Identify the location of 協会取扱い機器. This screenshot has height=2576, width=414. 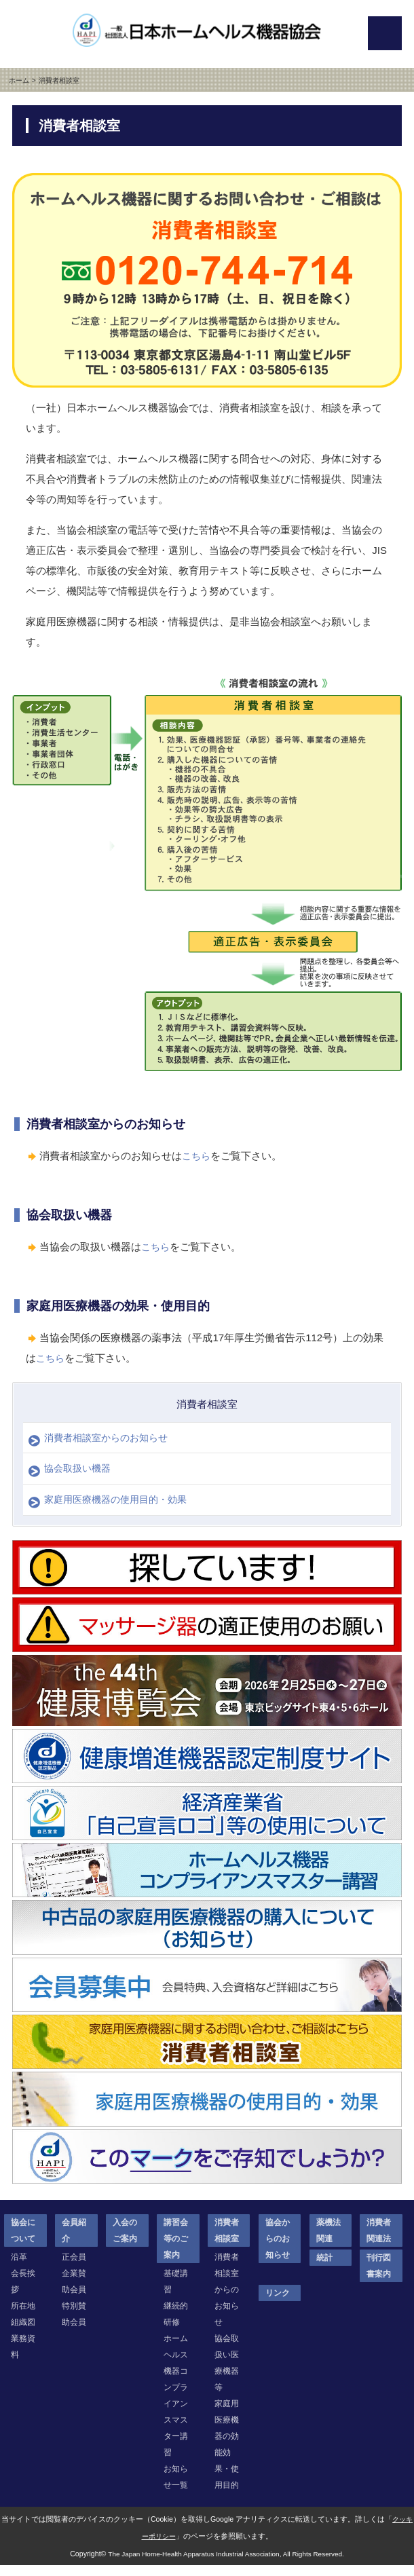
(80, 1474).